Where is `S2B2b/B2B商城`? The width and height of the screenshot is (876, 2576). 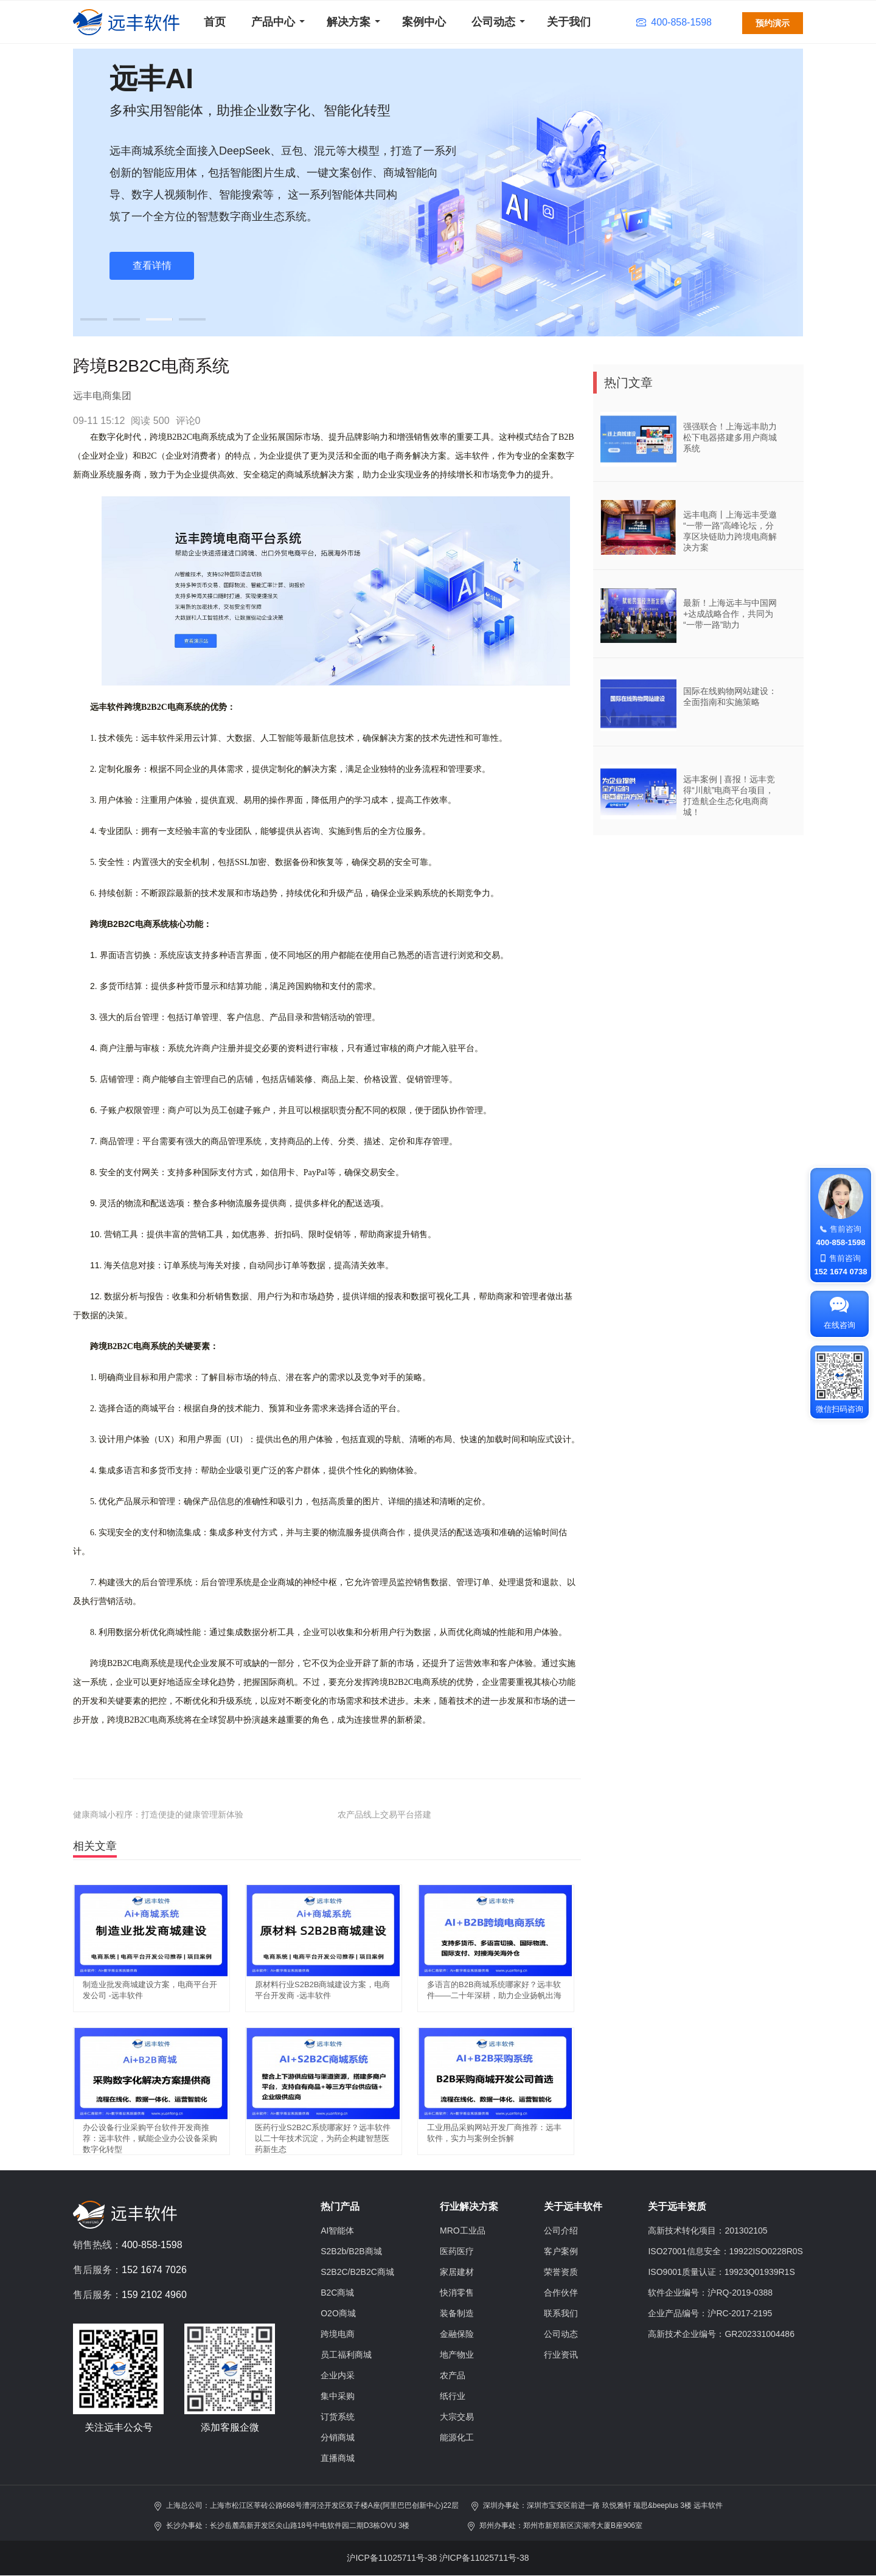
S2B2b/B2B商城 is located at coordinates (351, 2251).